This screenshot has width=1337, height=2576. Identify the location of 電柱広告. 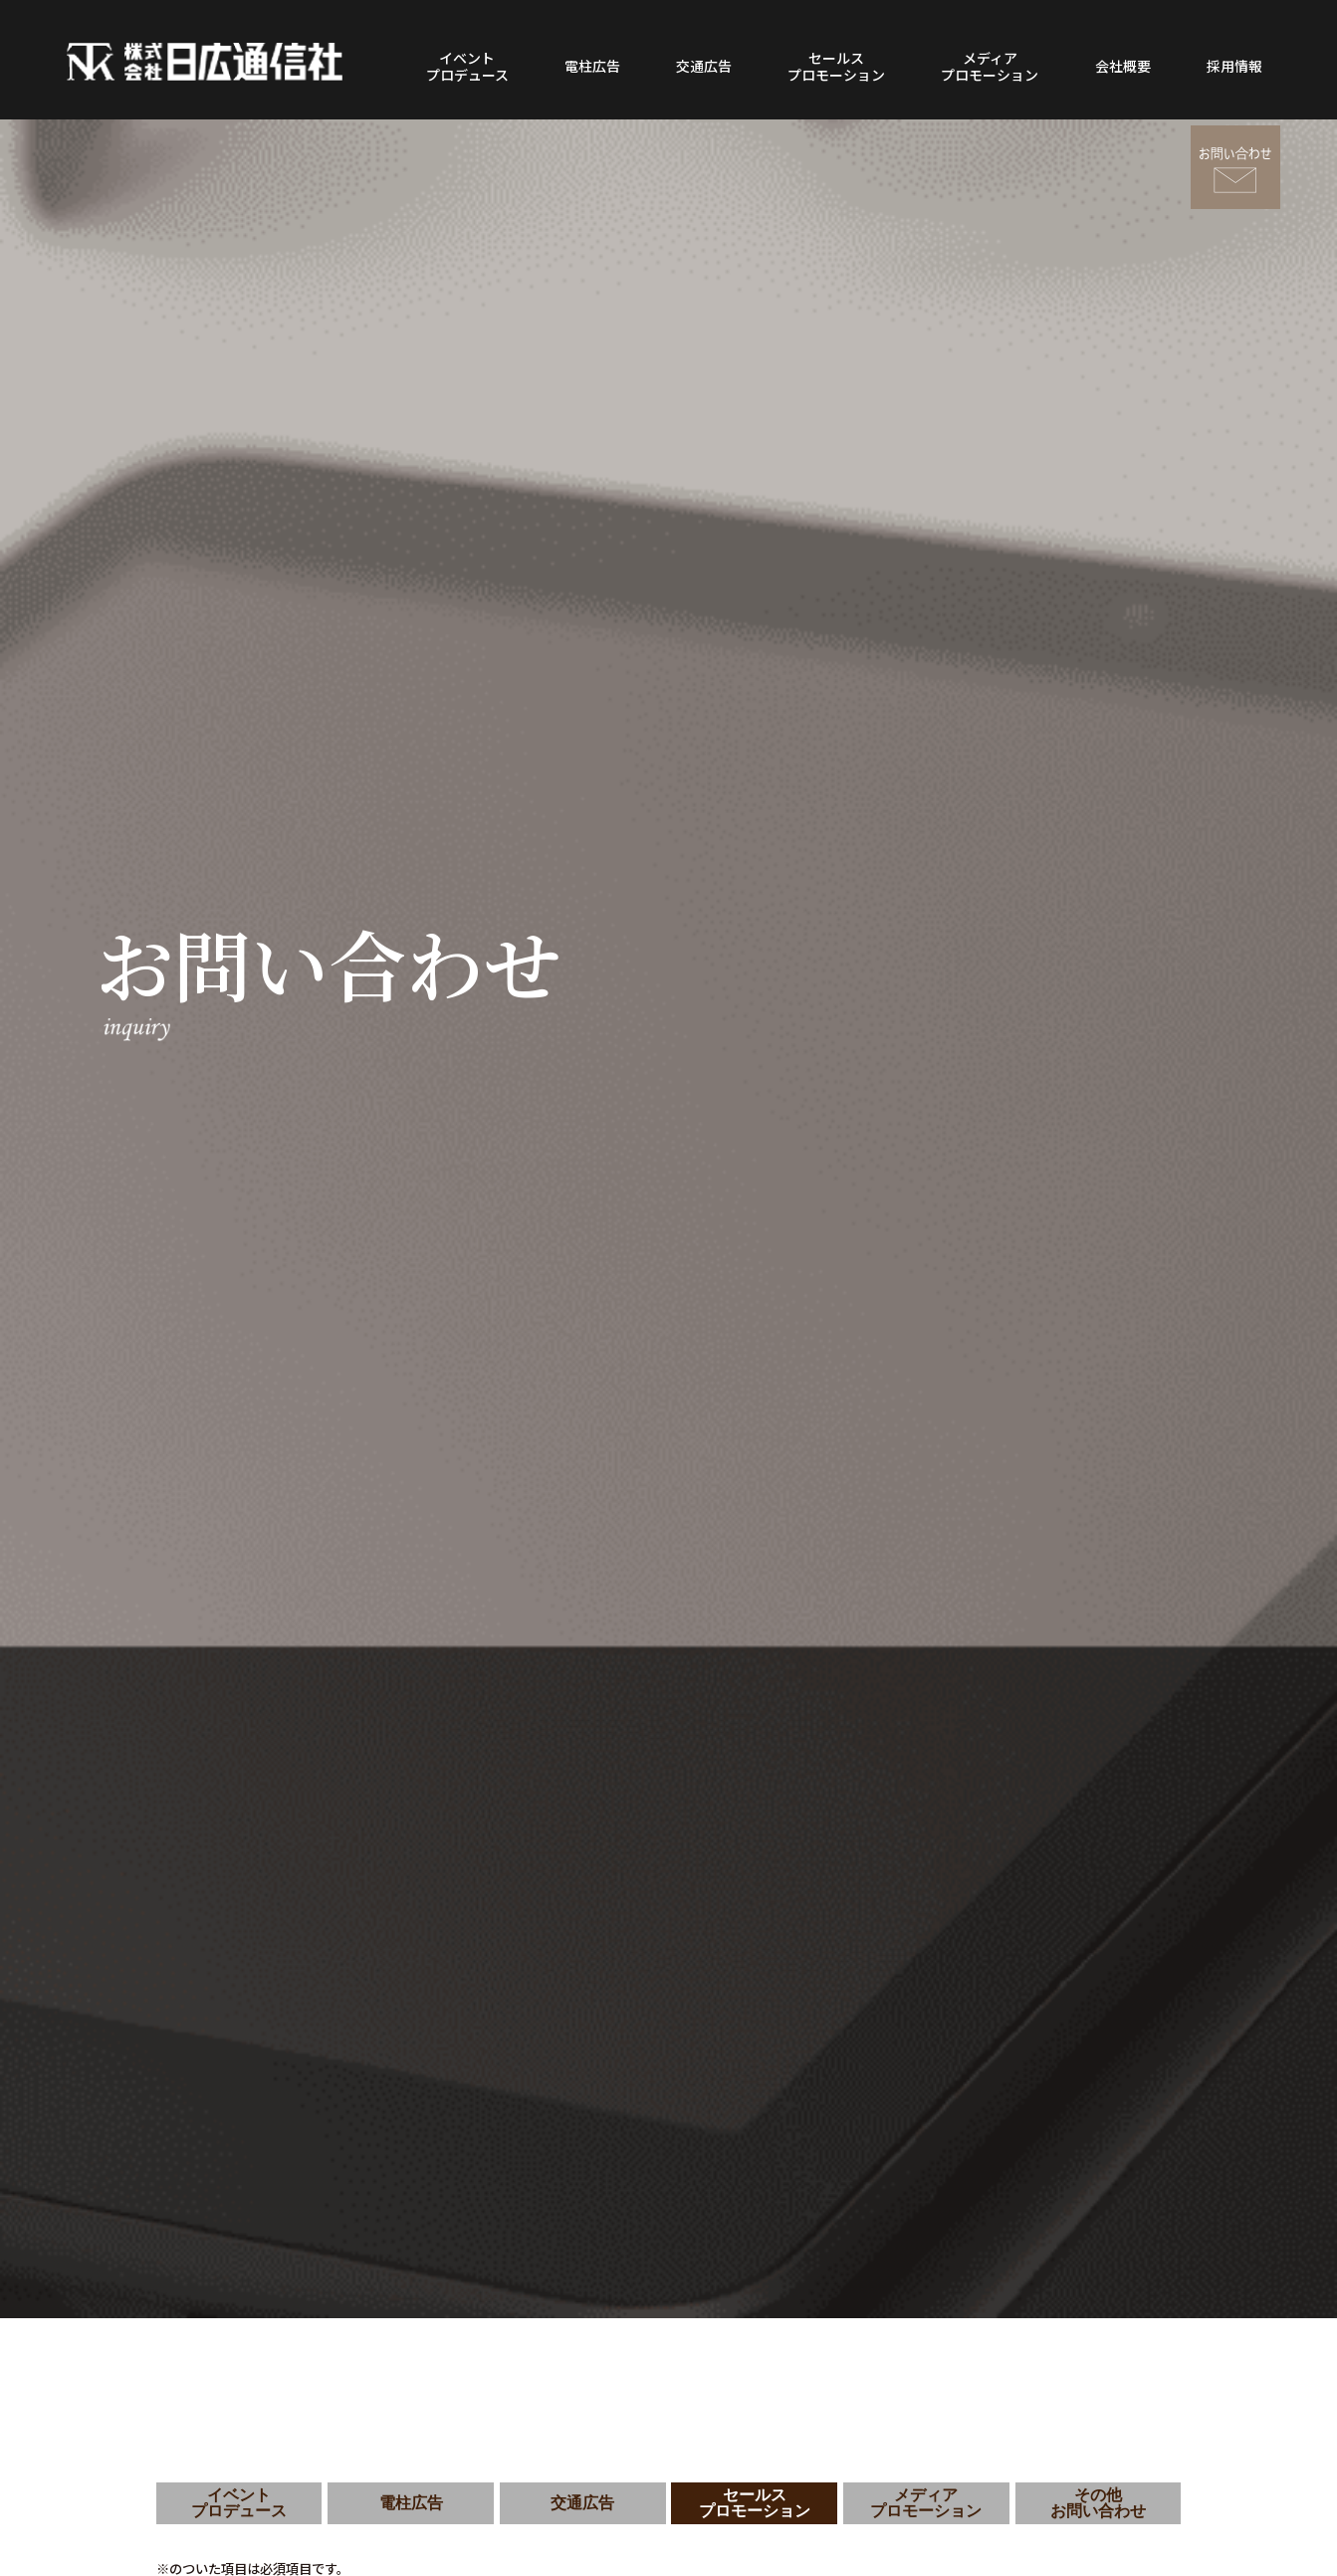
(592, 66).